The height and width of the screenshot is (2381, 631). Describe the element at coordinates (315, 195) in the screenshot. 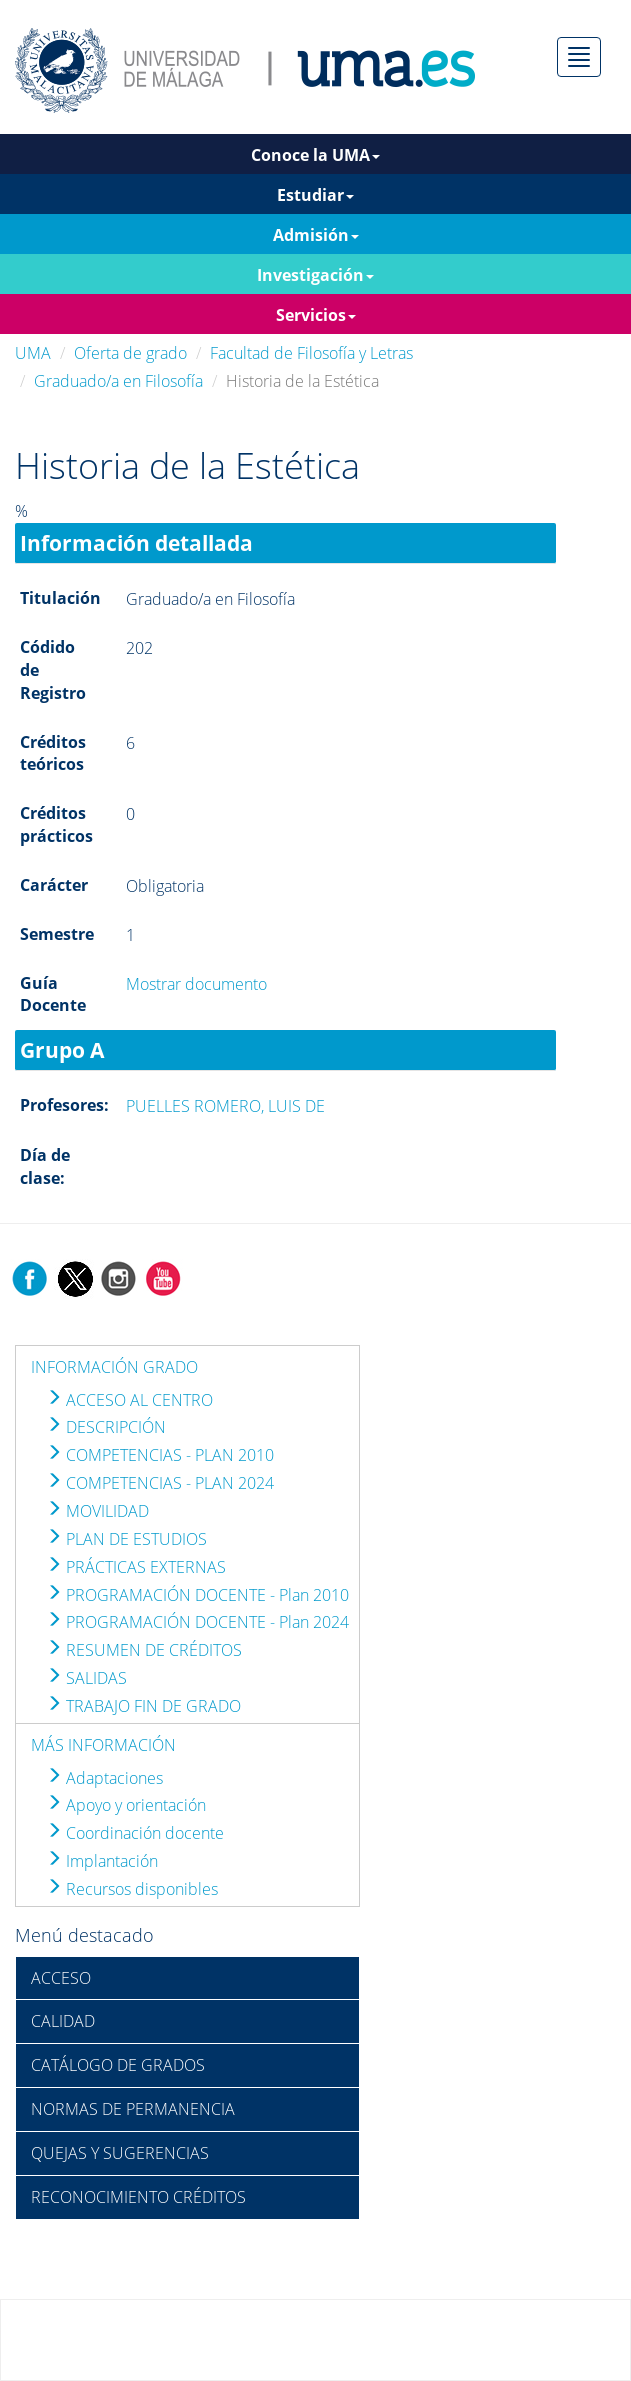

I see `Estudiar [button]` at that location.